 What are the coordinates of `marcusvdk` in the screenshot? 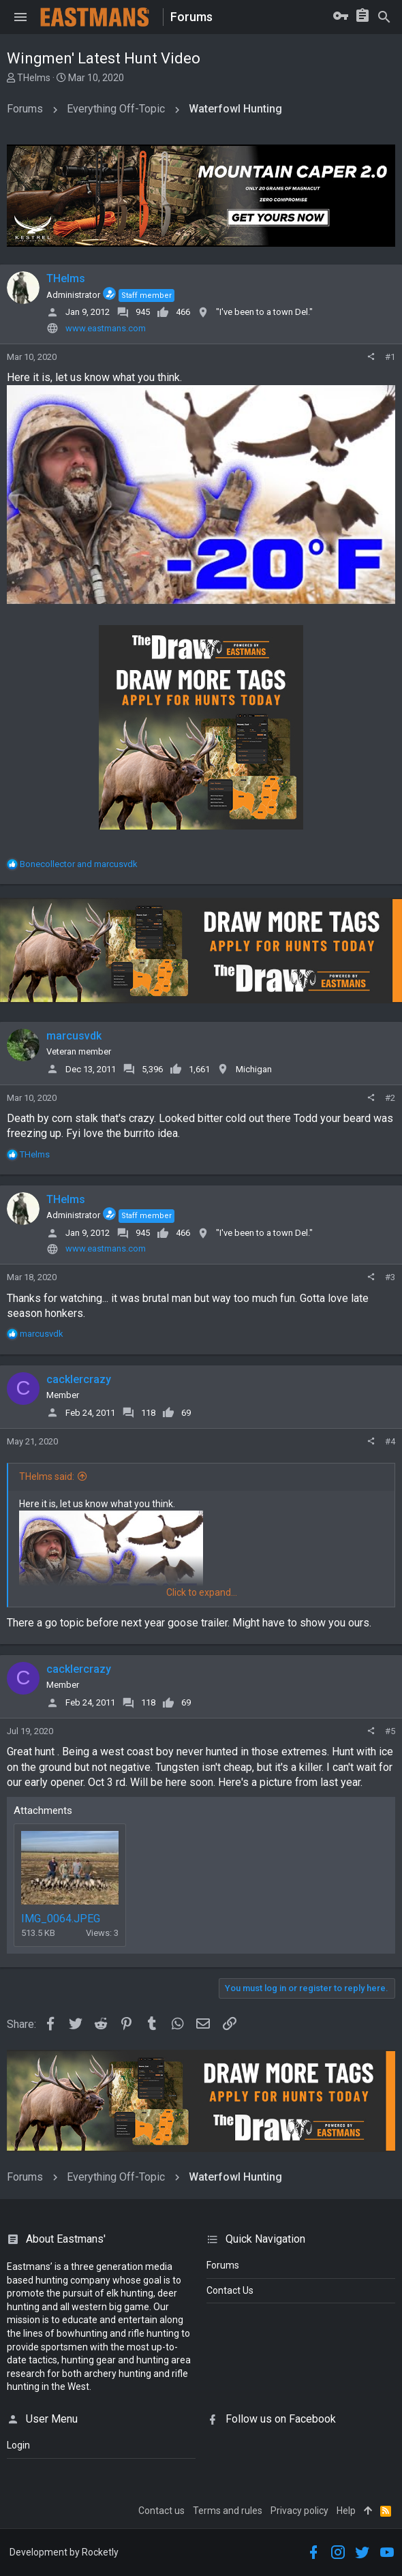 It's located at (74, 1035).